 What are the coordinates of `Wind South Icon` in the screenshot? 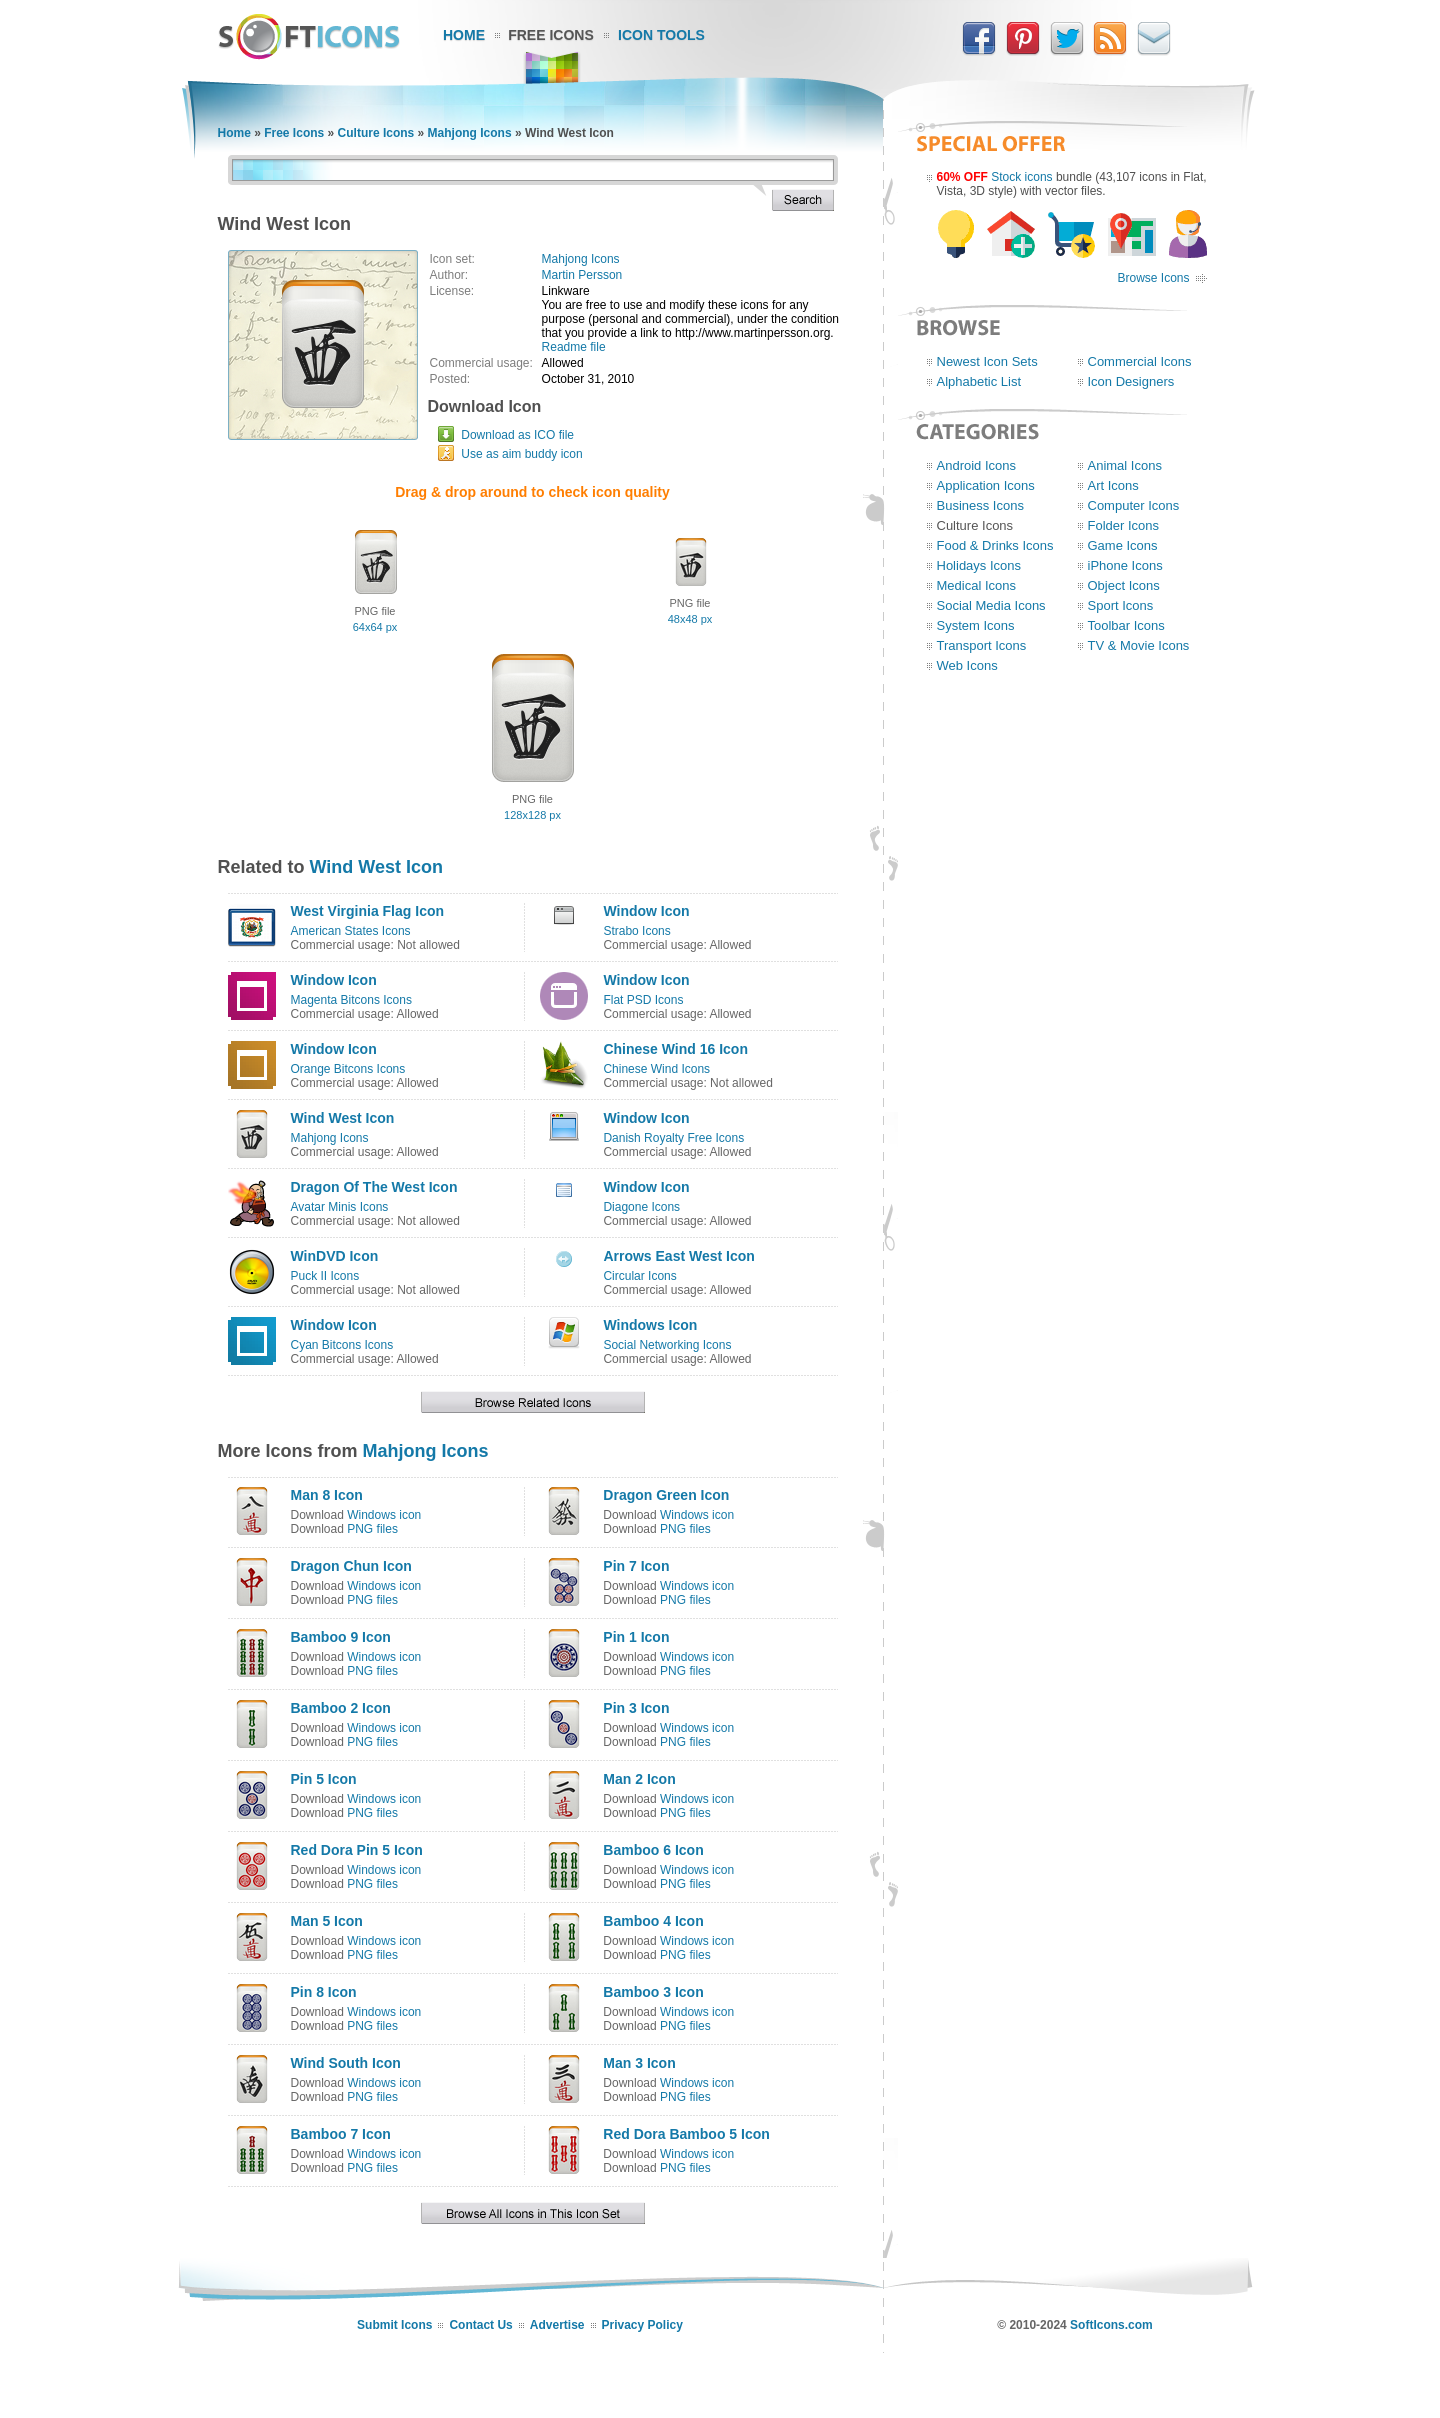 It's located at (346, 2063).